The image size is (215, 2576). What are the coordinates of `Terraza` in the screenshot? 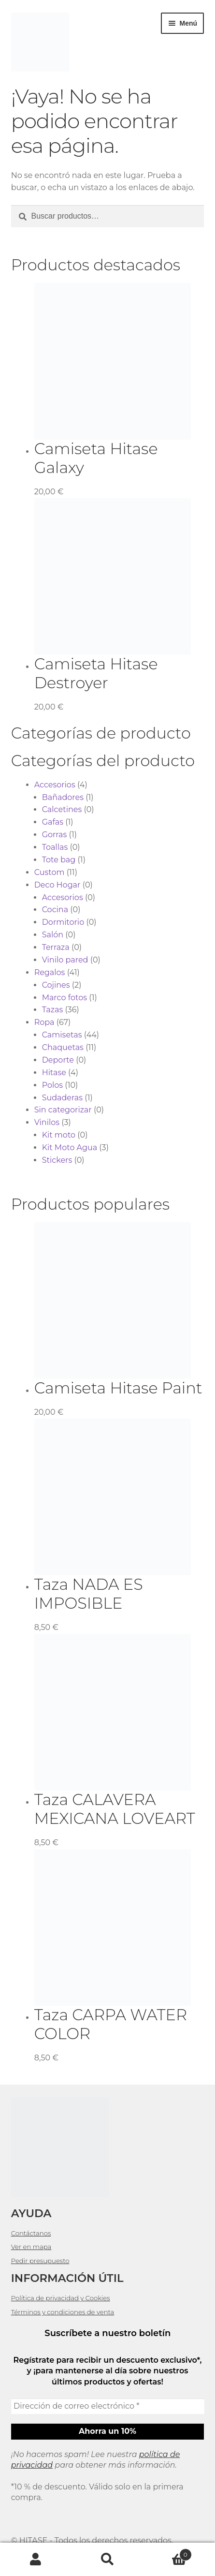 It's located at (56, 947).